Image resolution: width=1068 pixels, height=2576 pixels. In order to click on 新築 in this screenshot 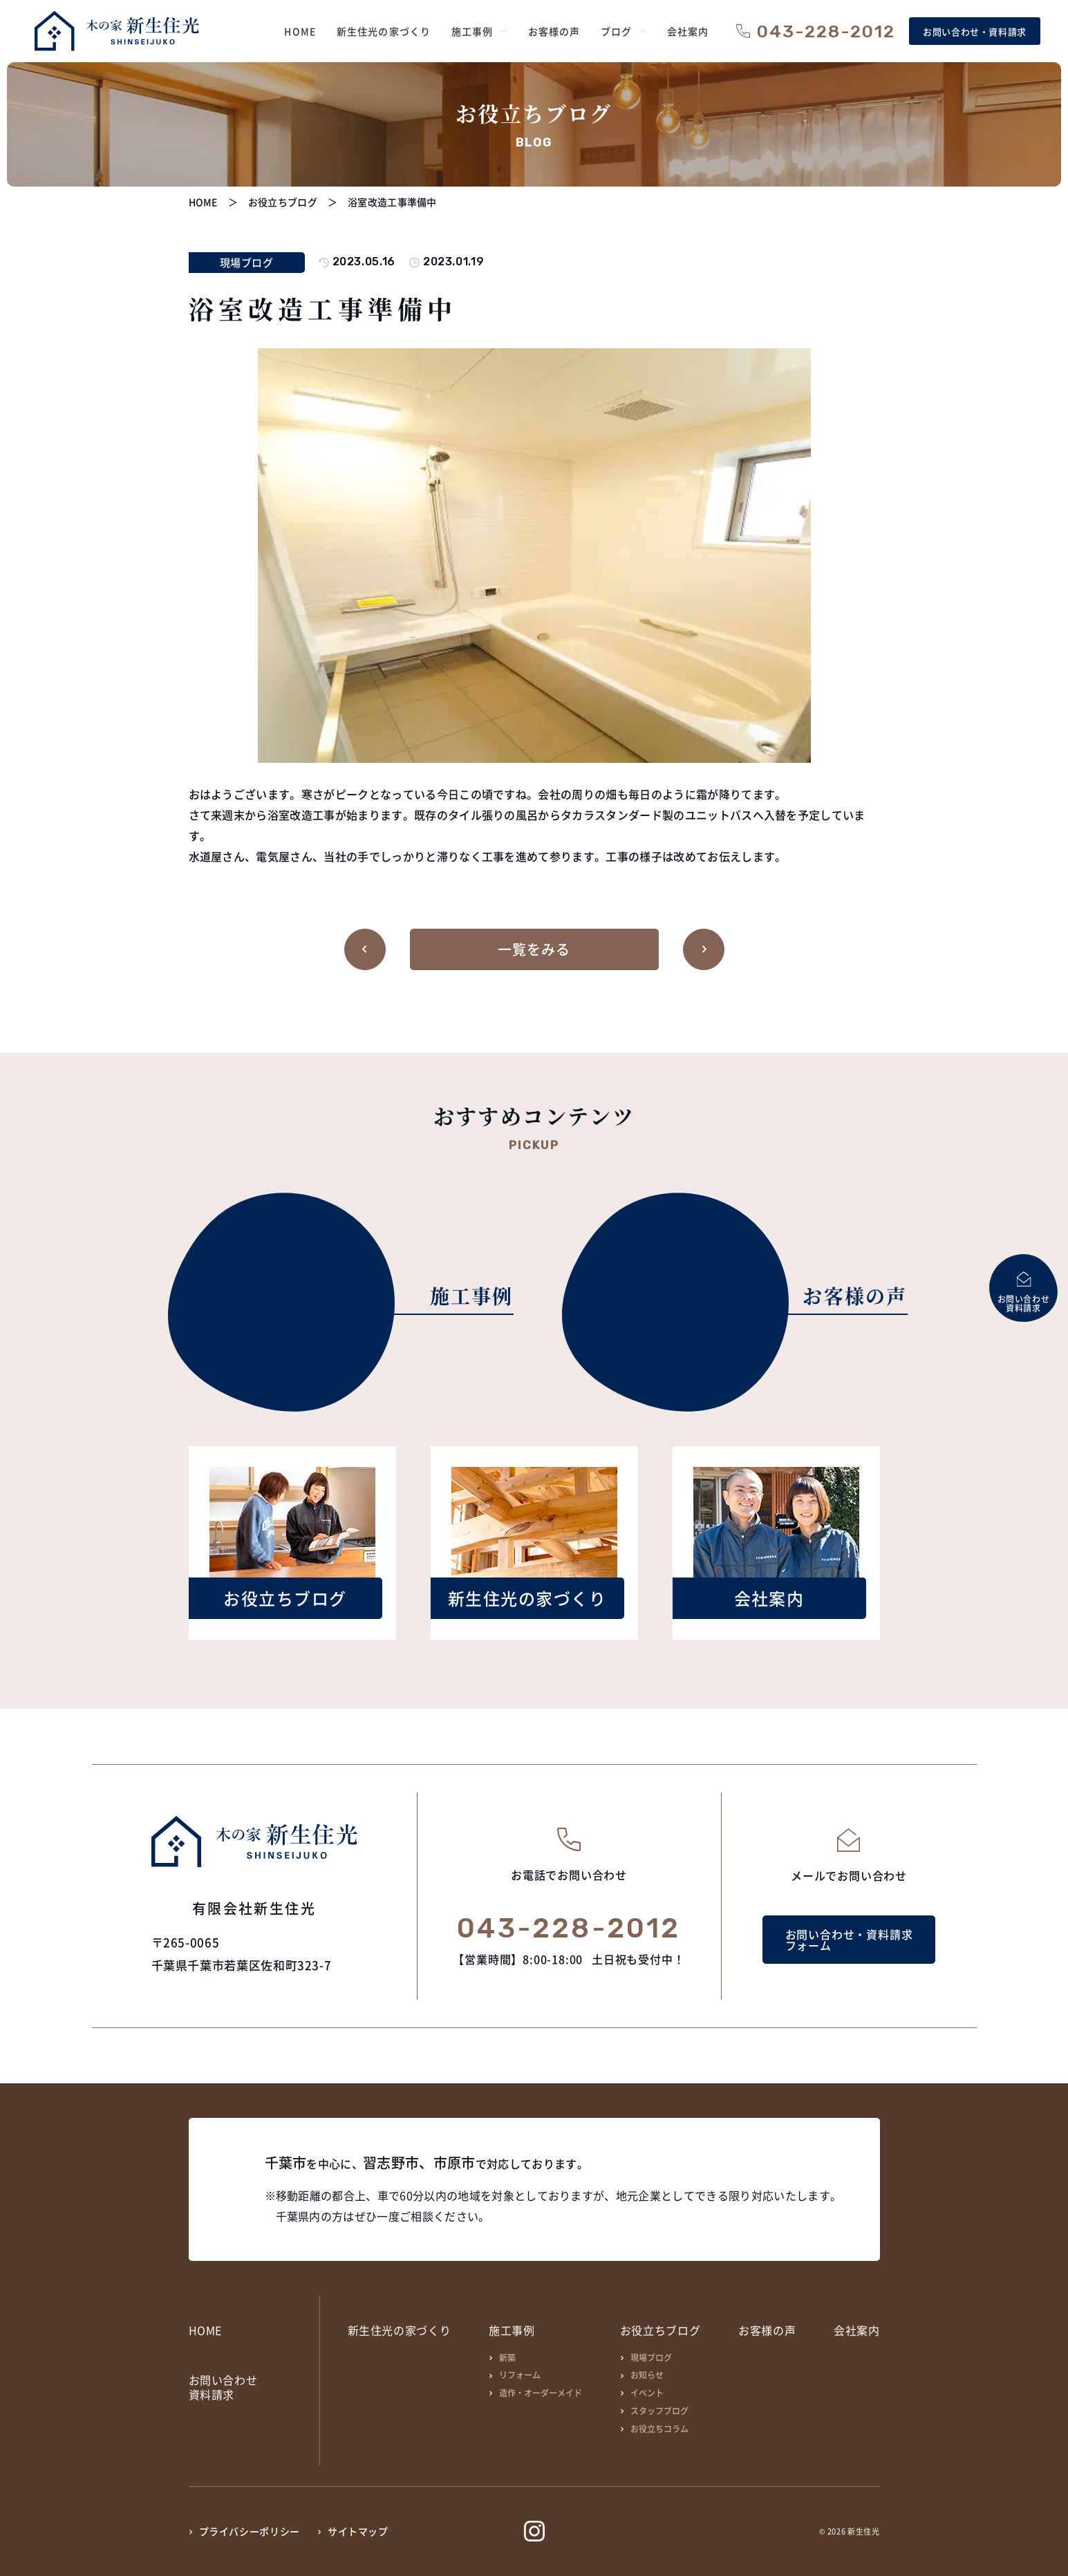, I will do `click(507, 2357)`.